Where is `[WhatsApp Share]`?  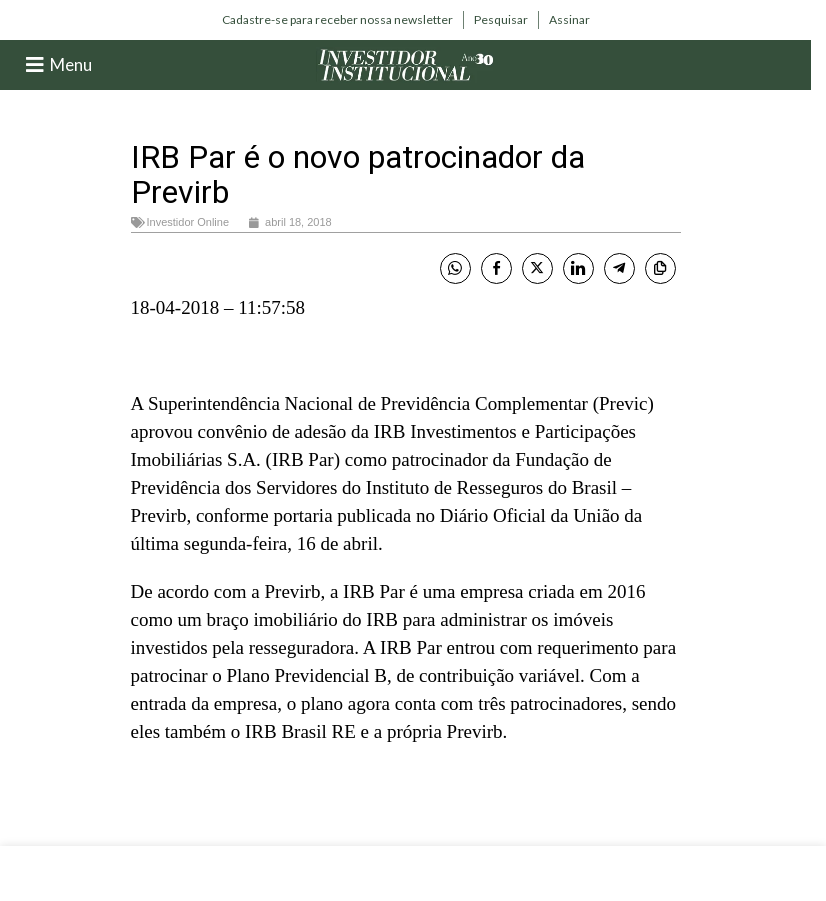
[WhatsApp Share] is located at coordinates (455, 268).